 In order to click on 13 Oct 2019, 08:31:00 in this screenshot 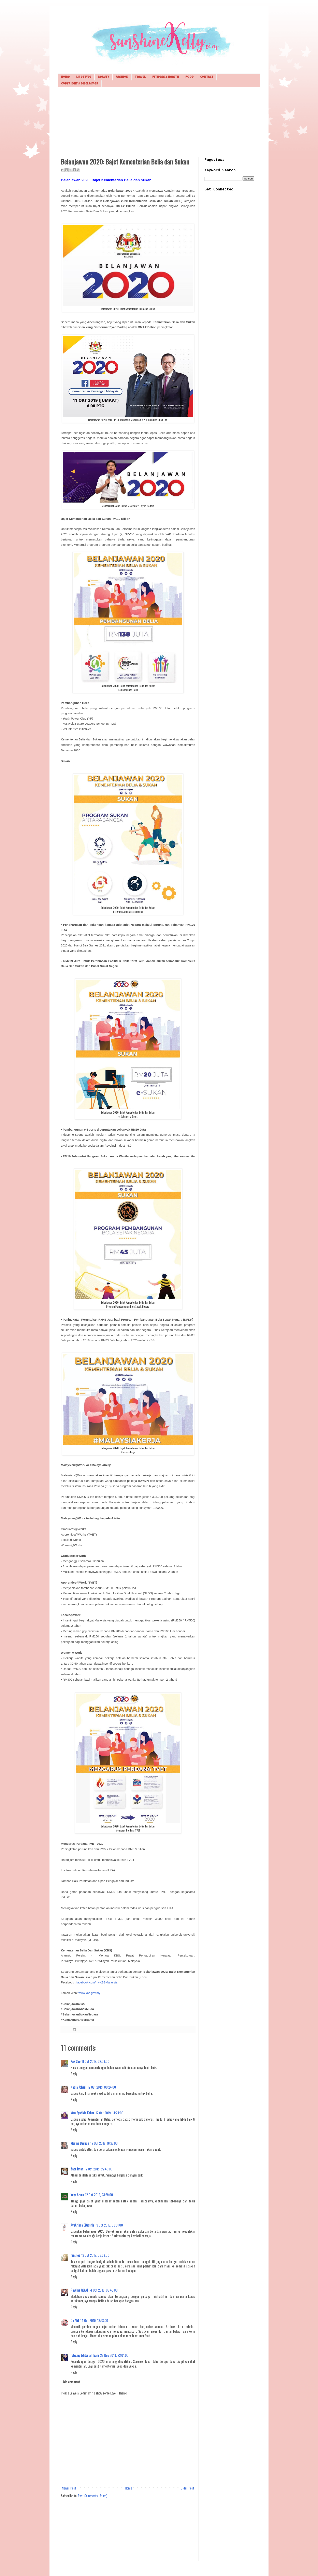, I will do `click(109, 2225)`.